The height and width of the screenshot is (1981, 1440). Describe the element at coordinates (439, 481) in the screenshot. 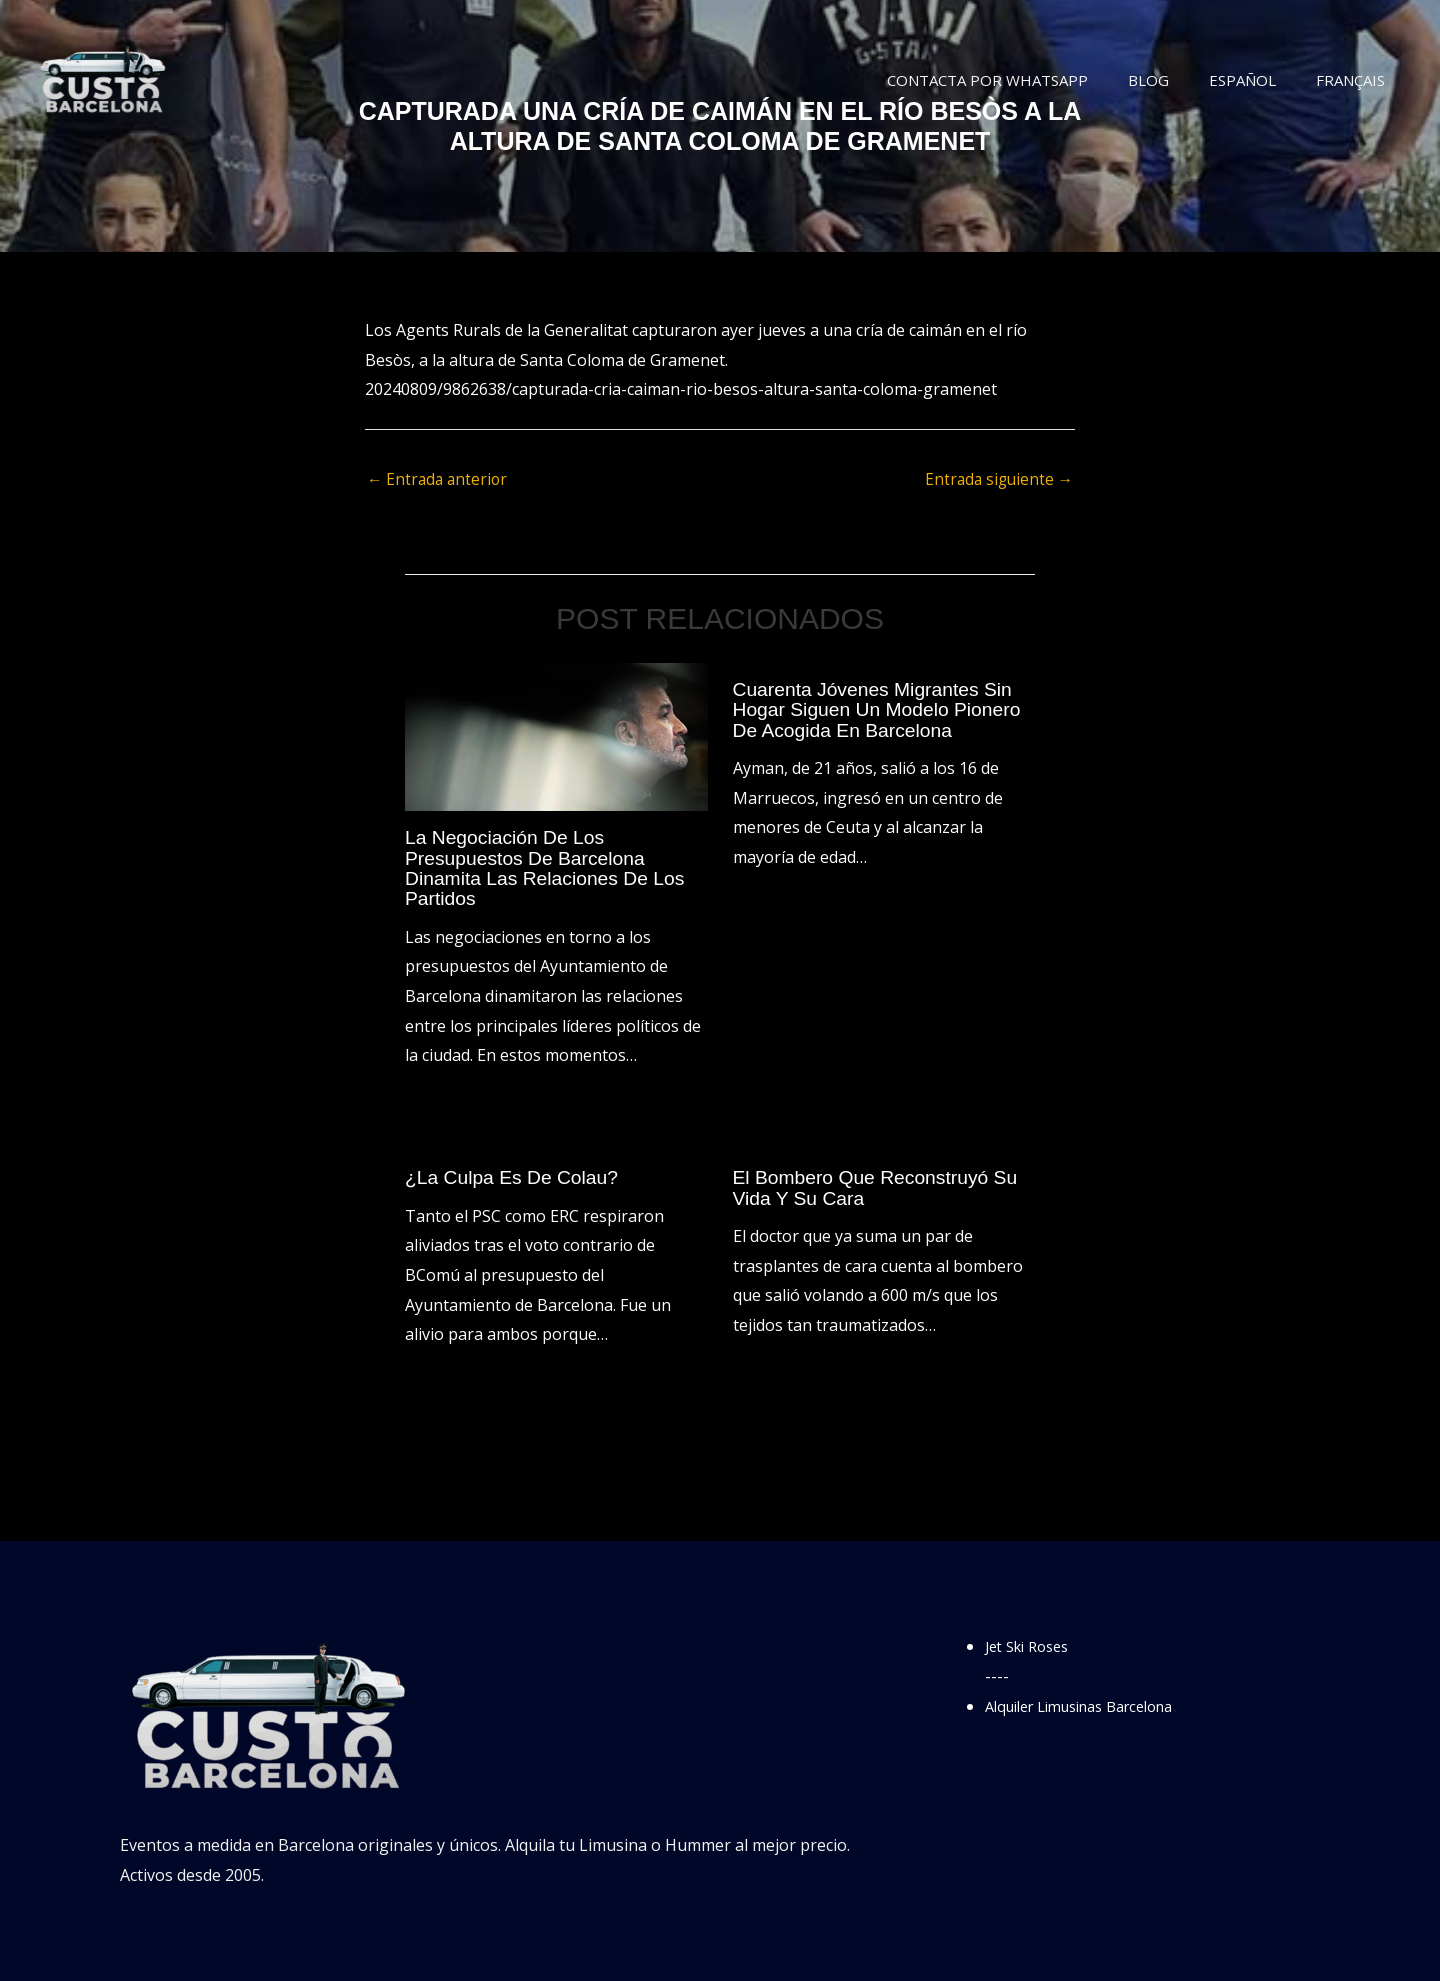

I see `Entrada anterior` at that location.